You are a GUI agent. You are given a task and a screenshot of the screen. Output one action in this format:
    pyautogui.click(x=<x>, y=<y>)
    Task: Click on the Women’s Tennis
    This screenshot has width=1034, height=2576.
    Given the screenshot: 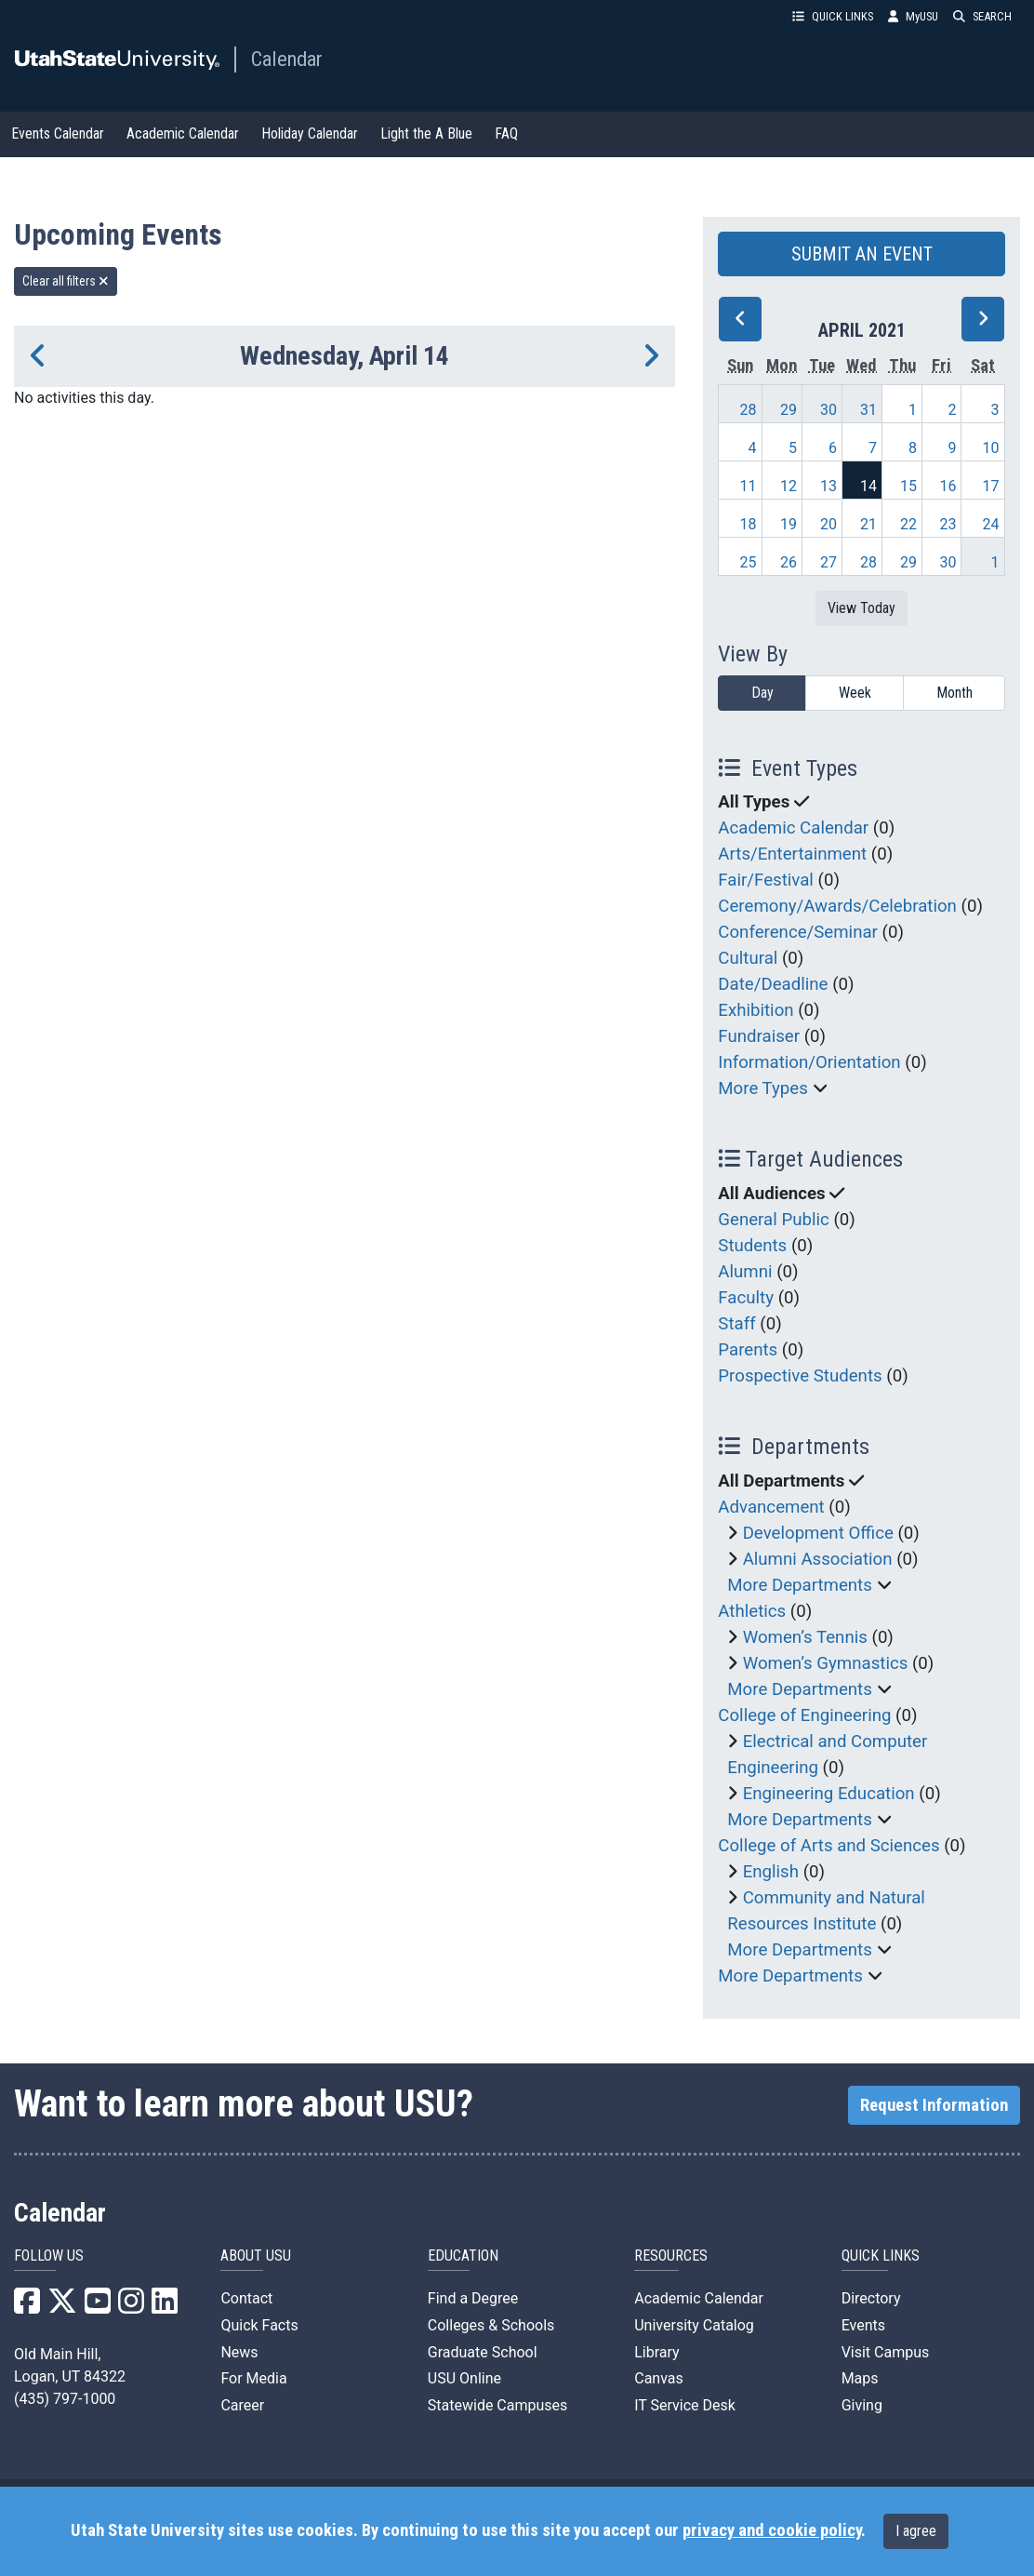 What is the action you would take?
    pyautogui.click(x=805, y=1637)
    